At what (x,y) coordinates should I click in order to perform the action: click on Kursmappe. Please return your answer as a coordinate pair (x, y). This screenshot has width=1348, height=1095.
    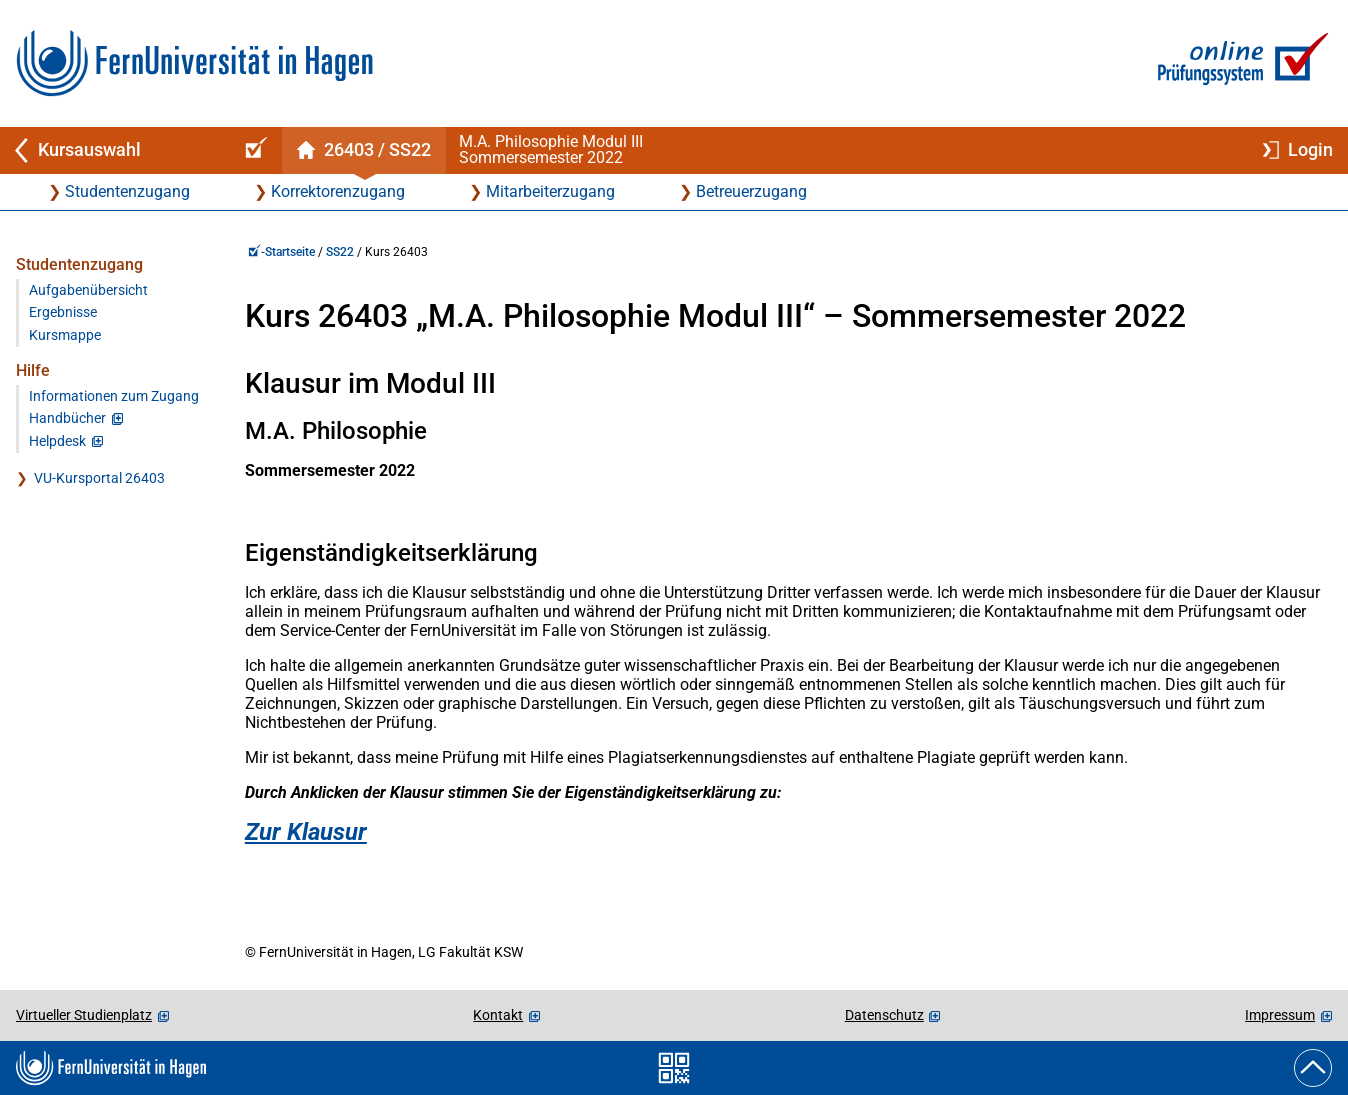
    Looking at the image, I should click on (65, 335).